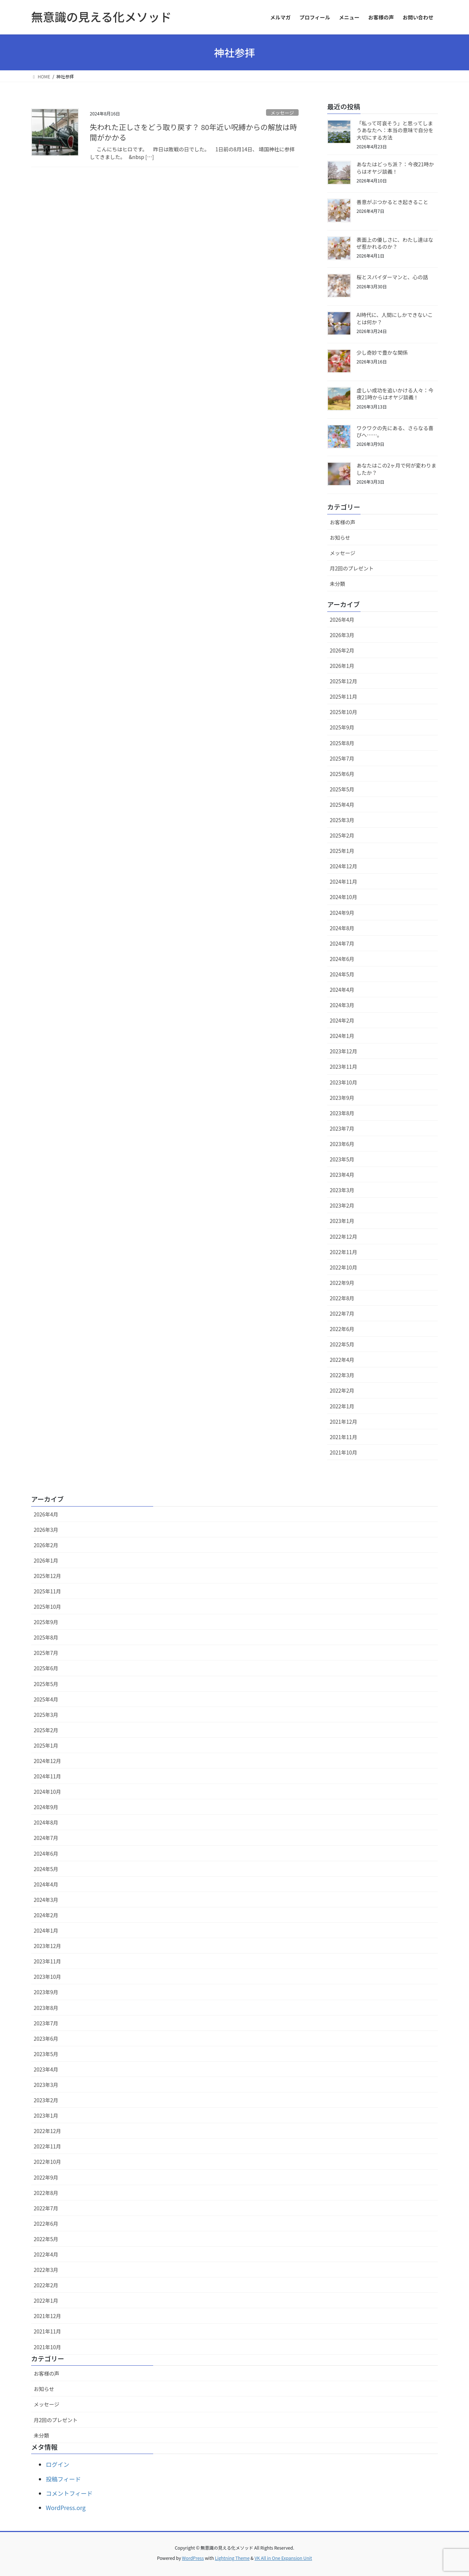  I want to click on VK All in One Expansion Unit, so click(283, 2558).